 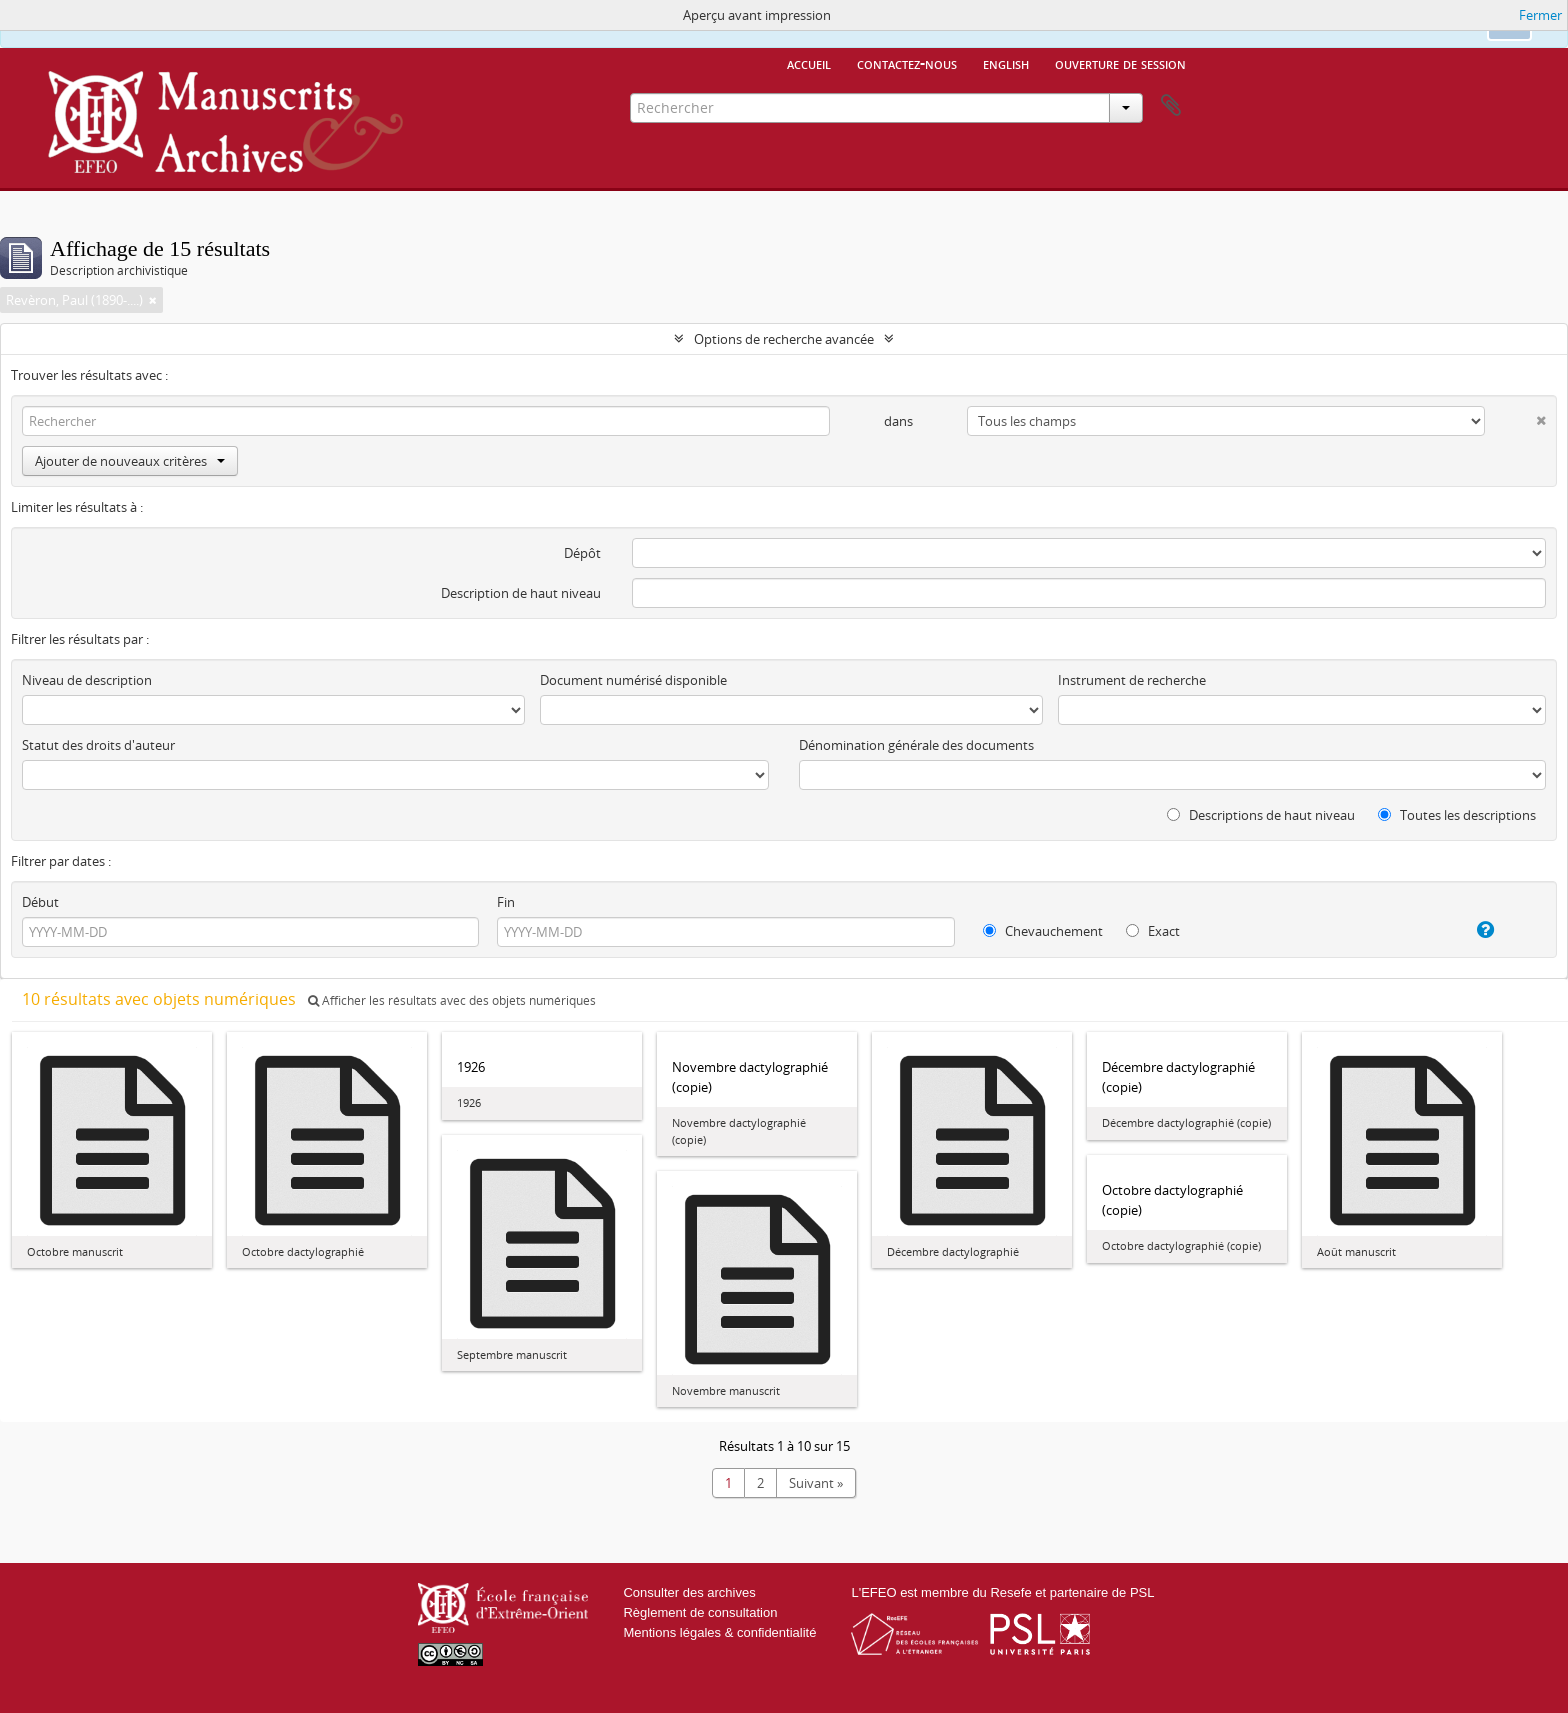 What do you see at coordinates (1132, 680) in the screenshot?
I see `Instrument de recherche` at bounding box center [1132, 680].